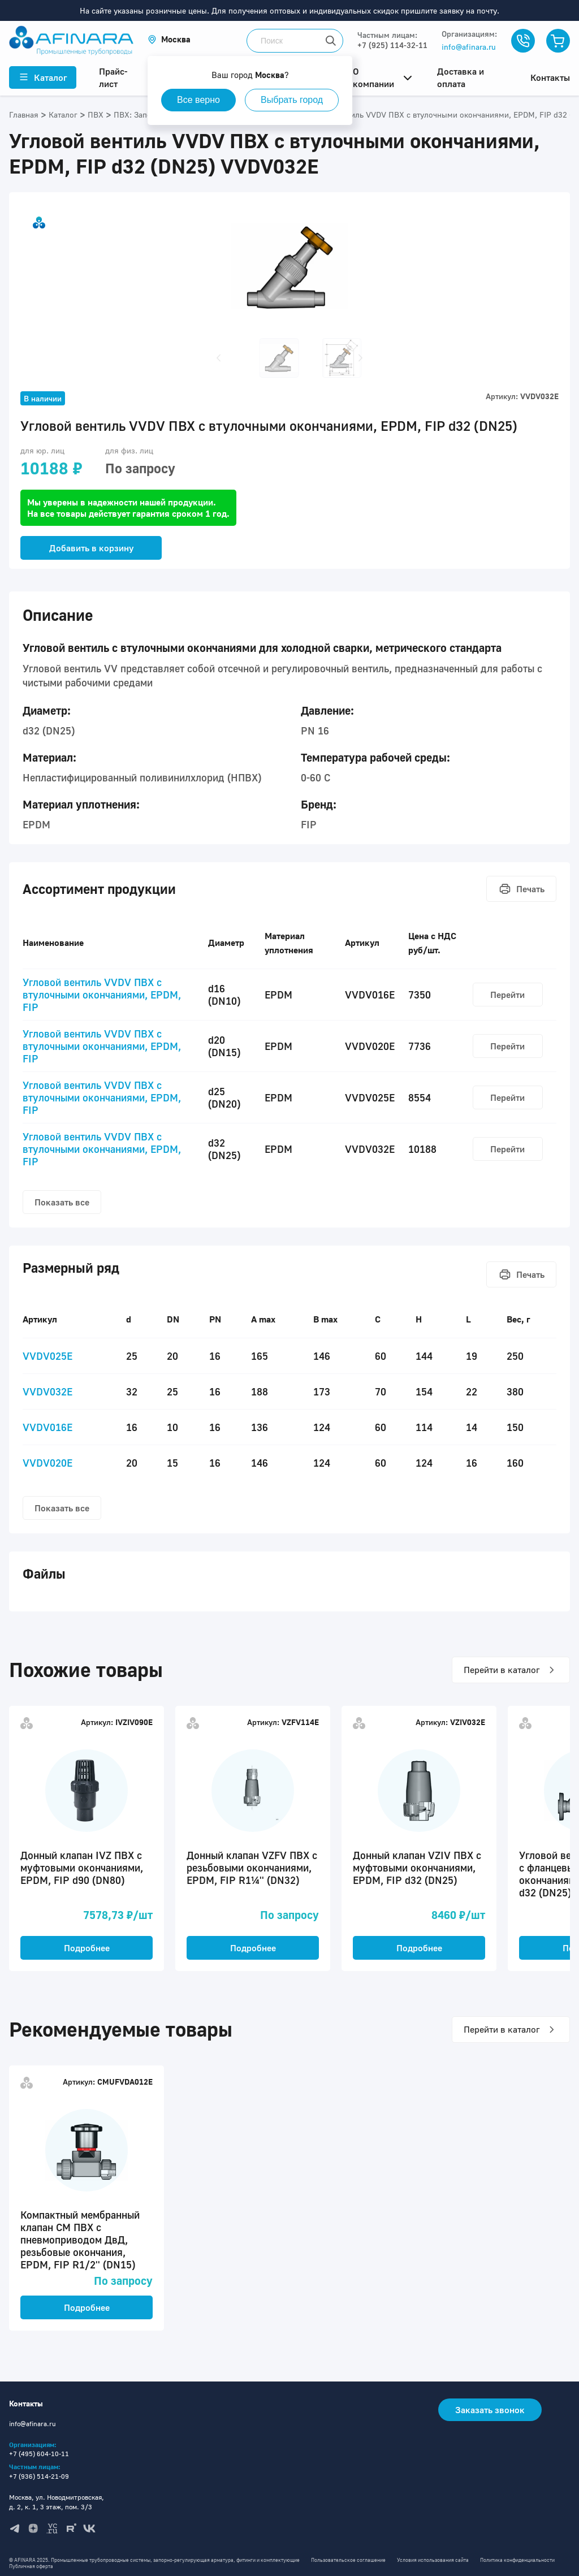 The image size is (579, 2576). What do you see at coordinates (39, 2476) in the screenshot?
I see `+7 (936) 514-21-09` at bounding box center [39, 2476].